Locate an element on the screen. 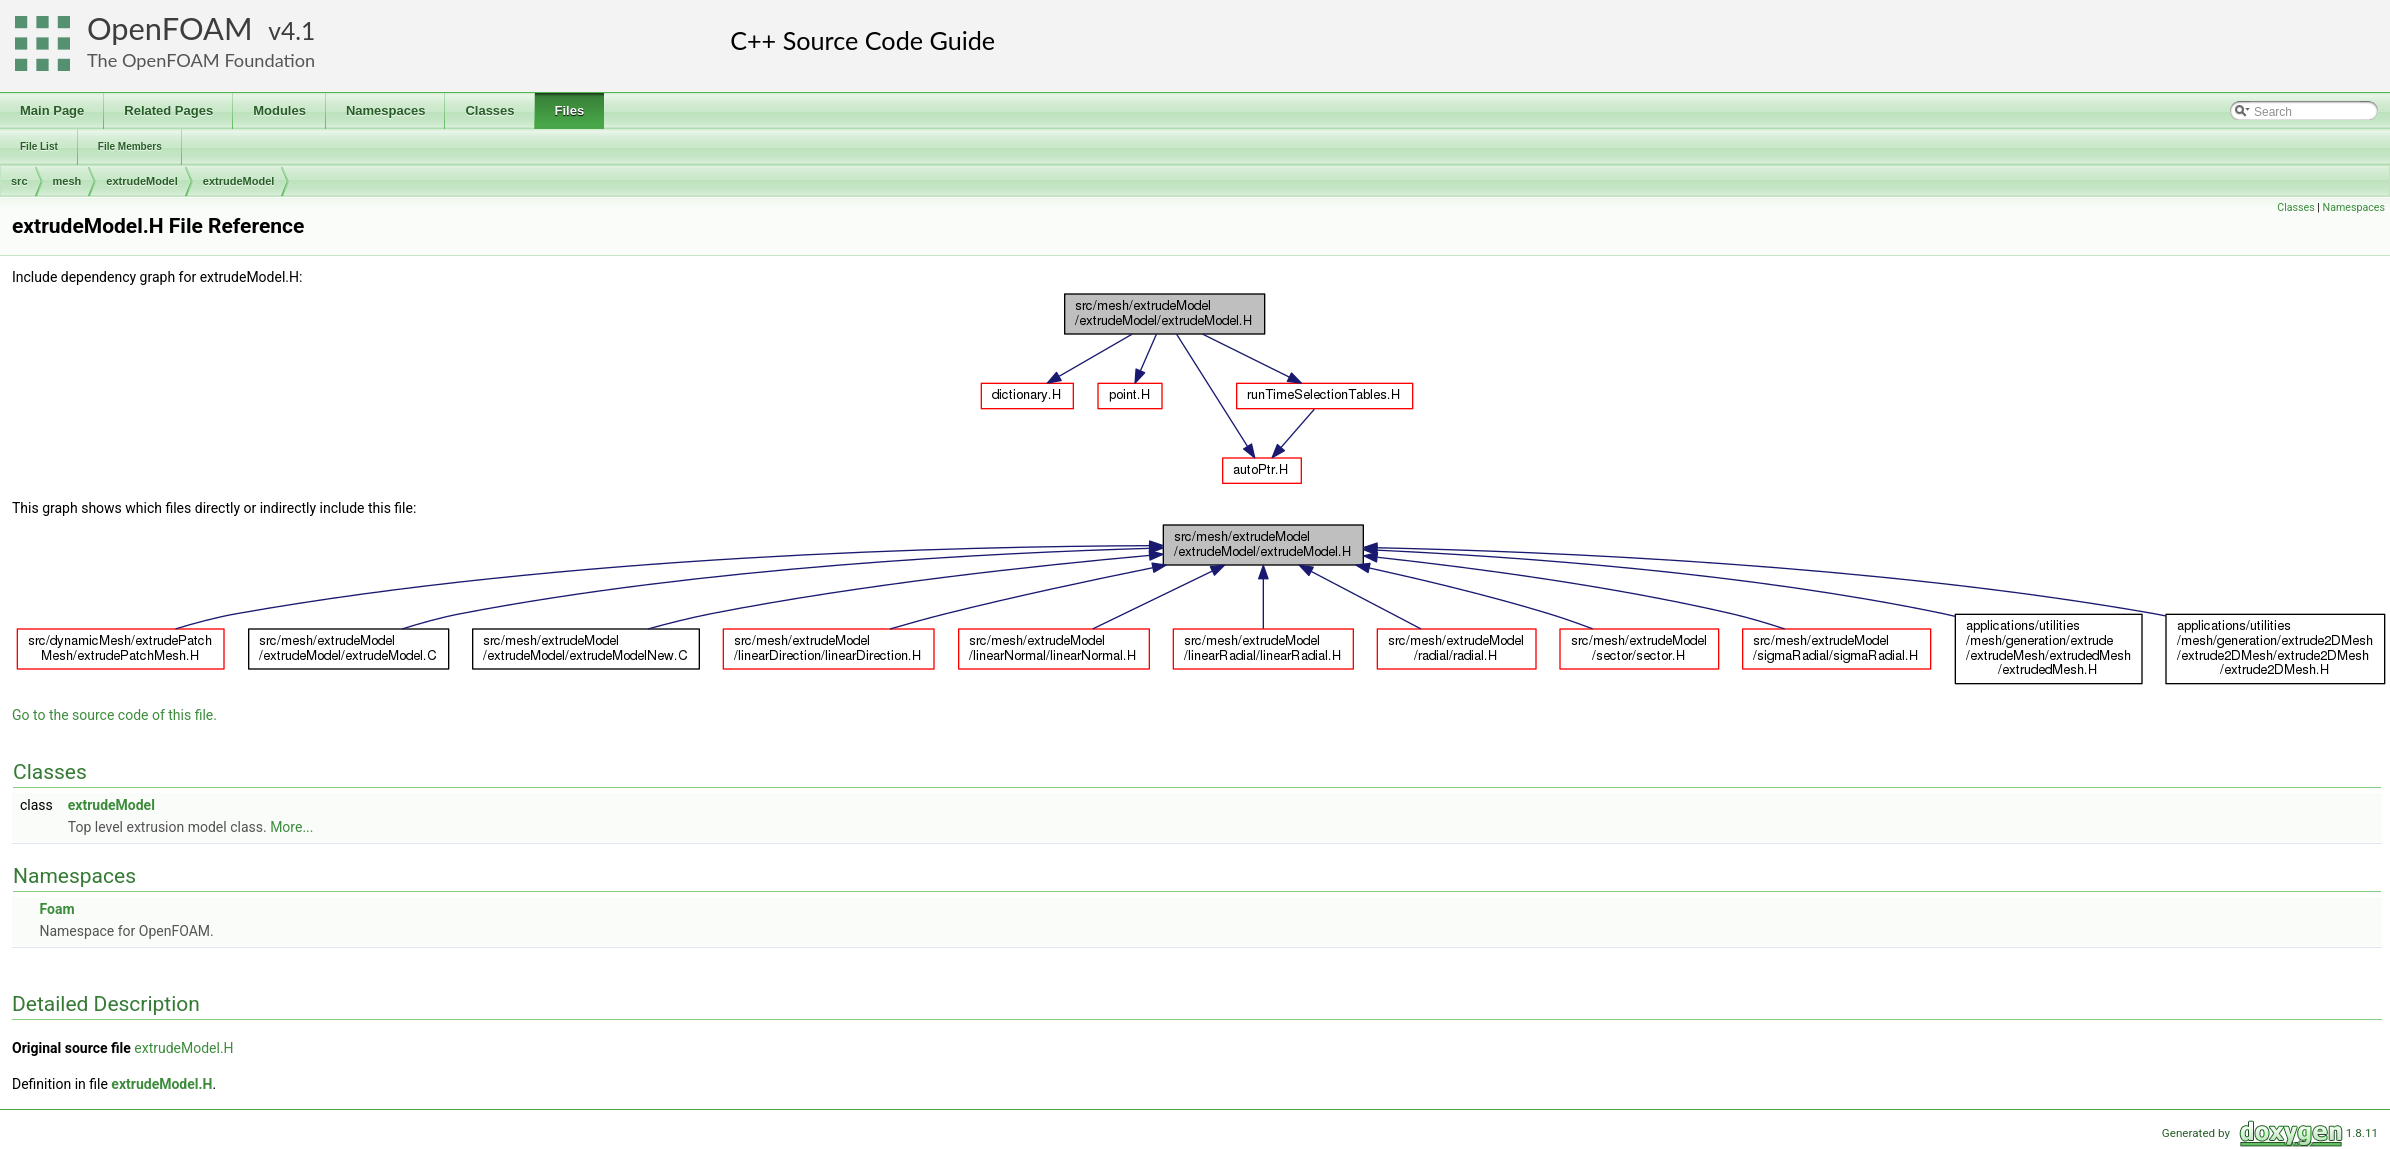  mesh is located at coordinates (67, 181).